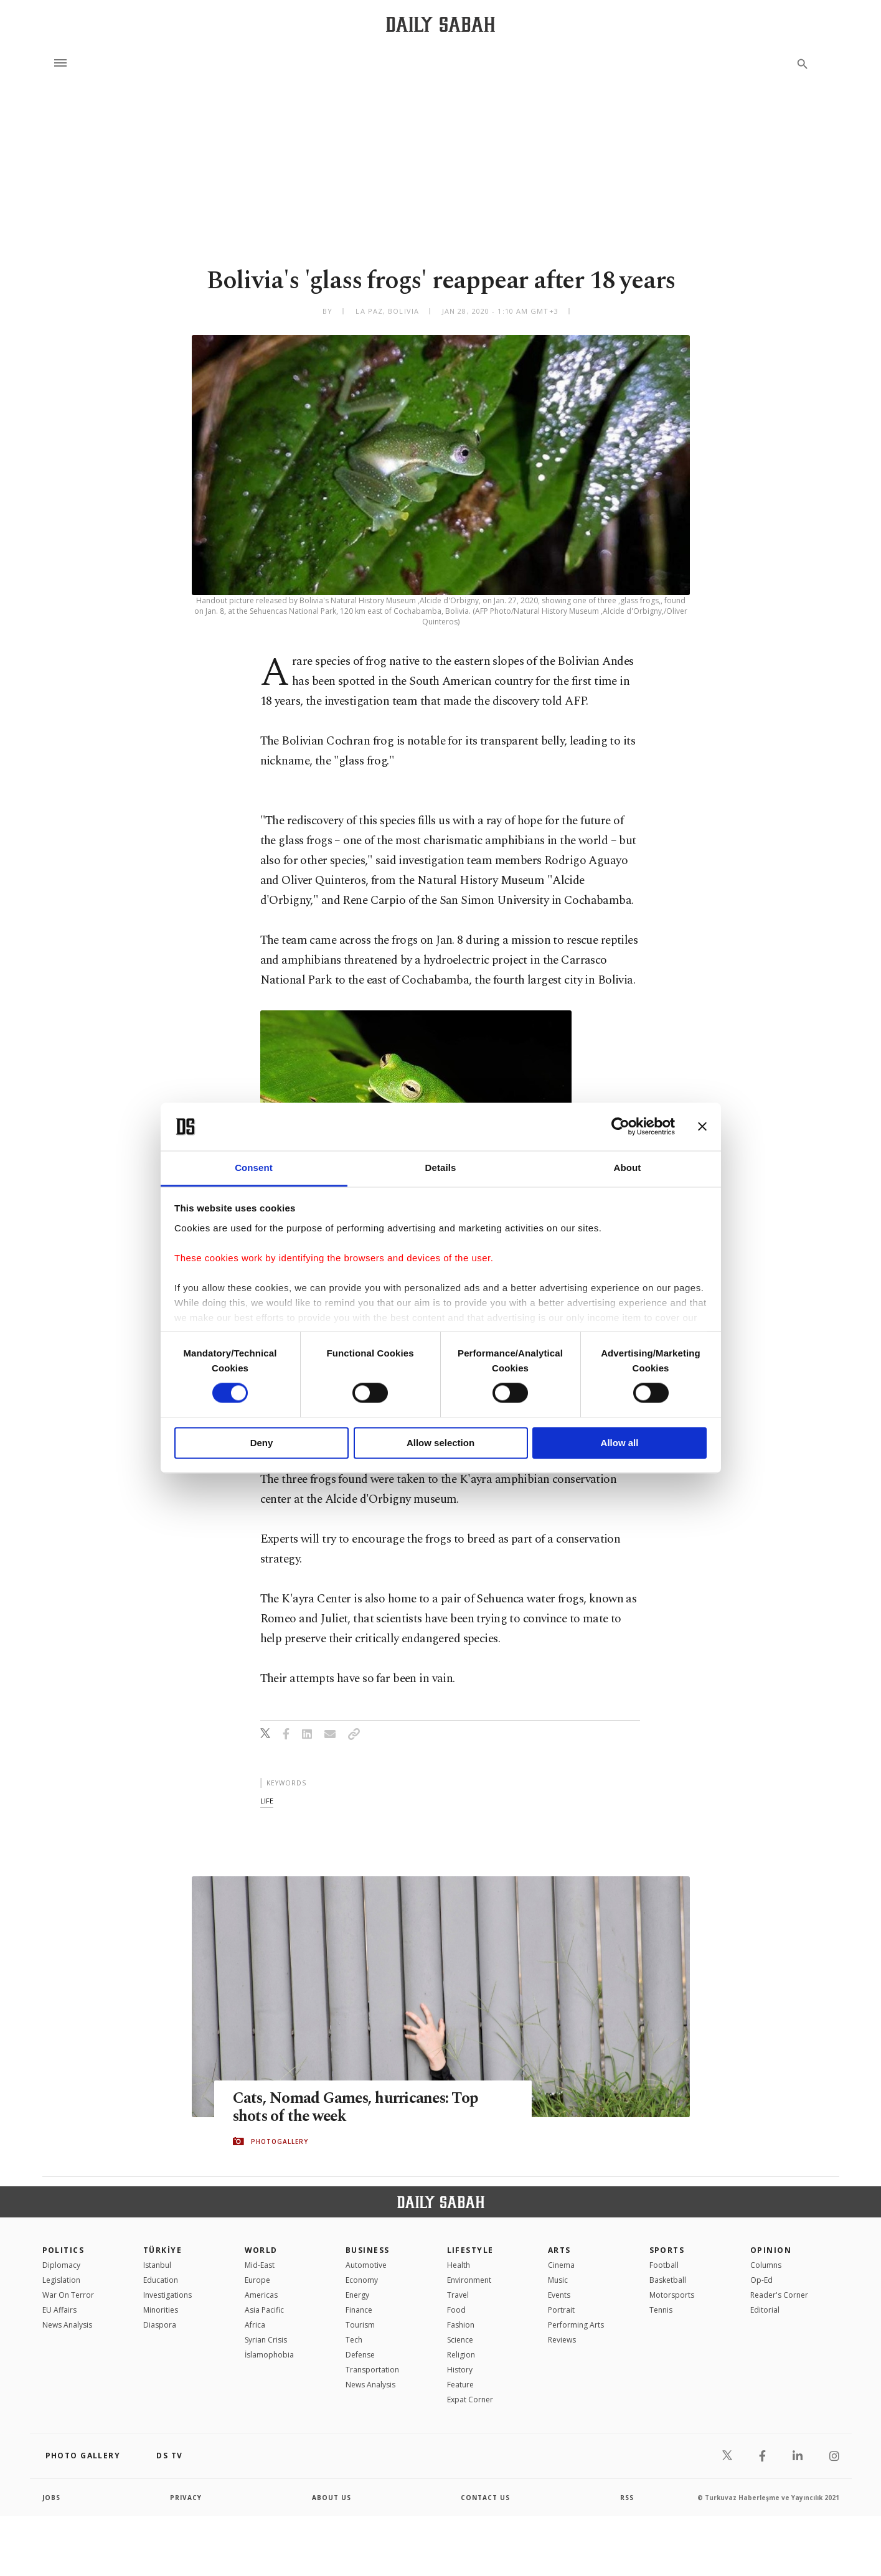 Image resolution: width=881 pixels, height=2576 pixels. What do you see at coordinates (460, 2325) in the screenshot?
I see `Fashion` at bounding box center [460, 2325].